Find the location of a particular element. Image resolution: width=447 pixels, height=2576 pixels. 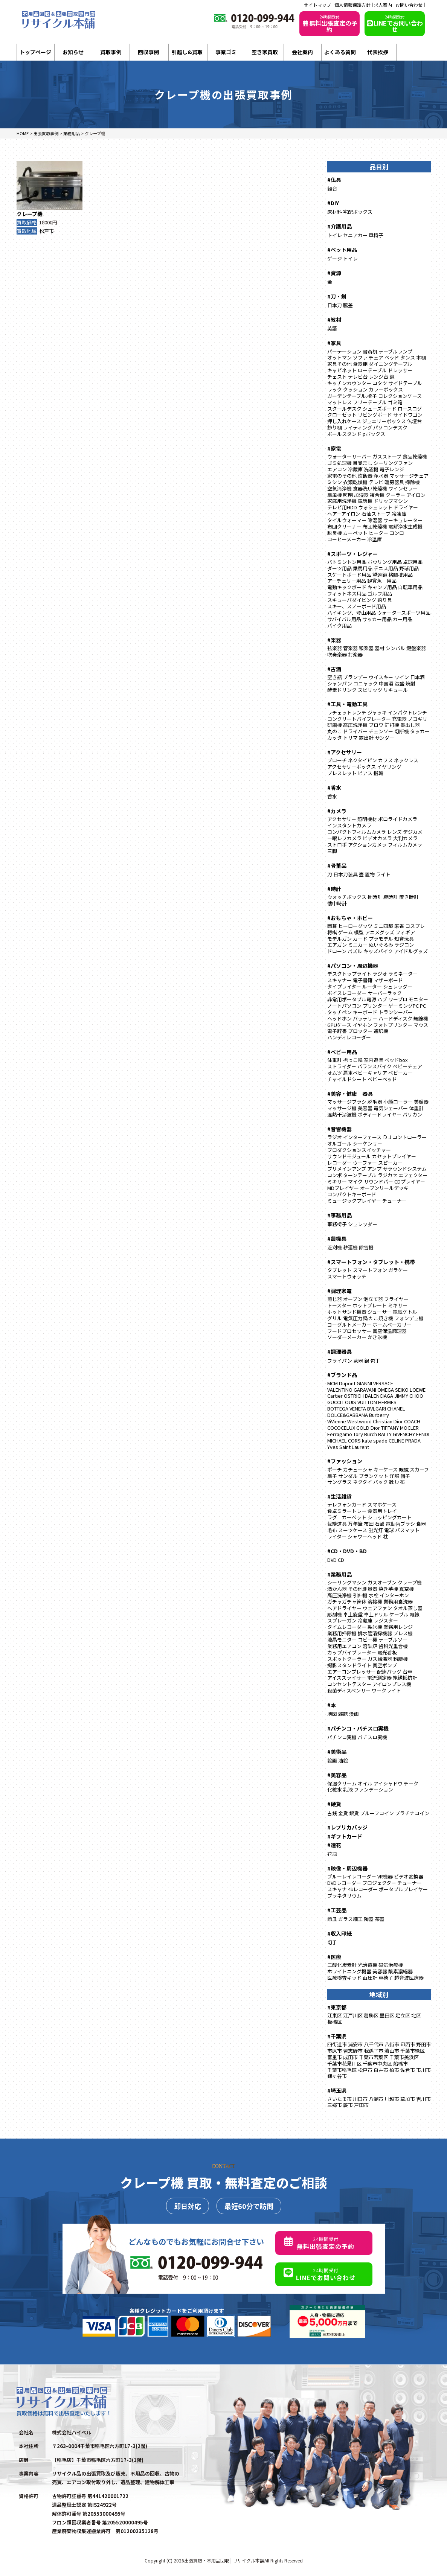

LOUIS VUITTON is located at coordinates (359, 1402).